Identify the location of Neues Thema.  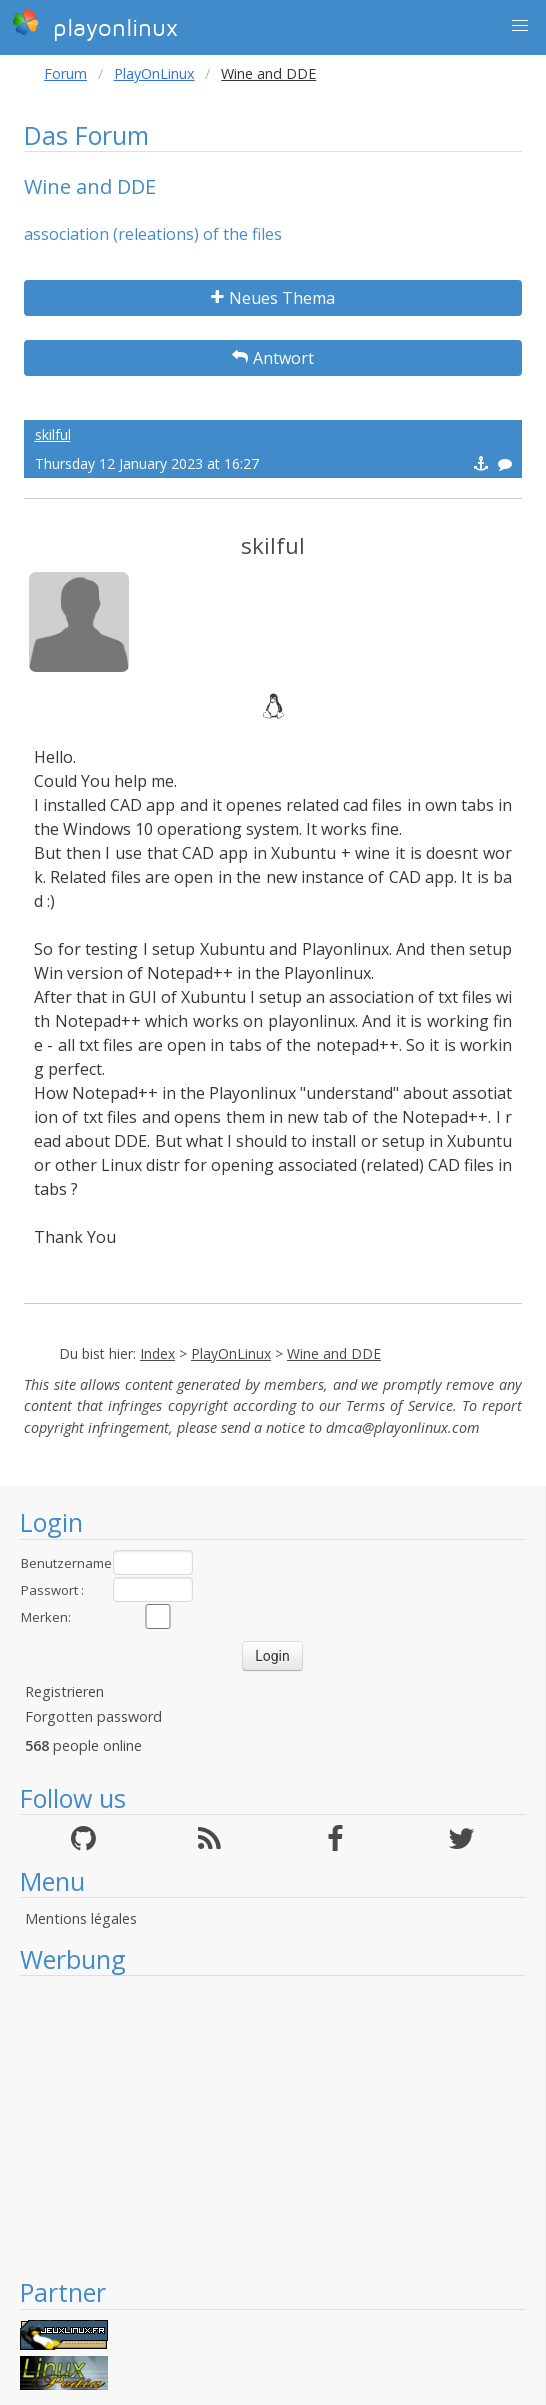
(273, 298).